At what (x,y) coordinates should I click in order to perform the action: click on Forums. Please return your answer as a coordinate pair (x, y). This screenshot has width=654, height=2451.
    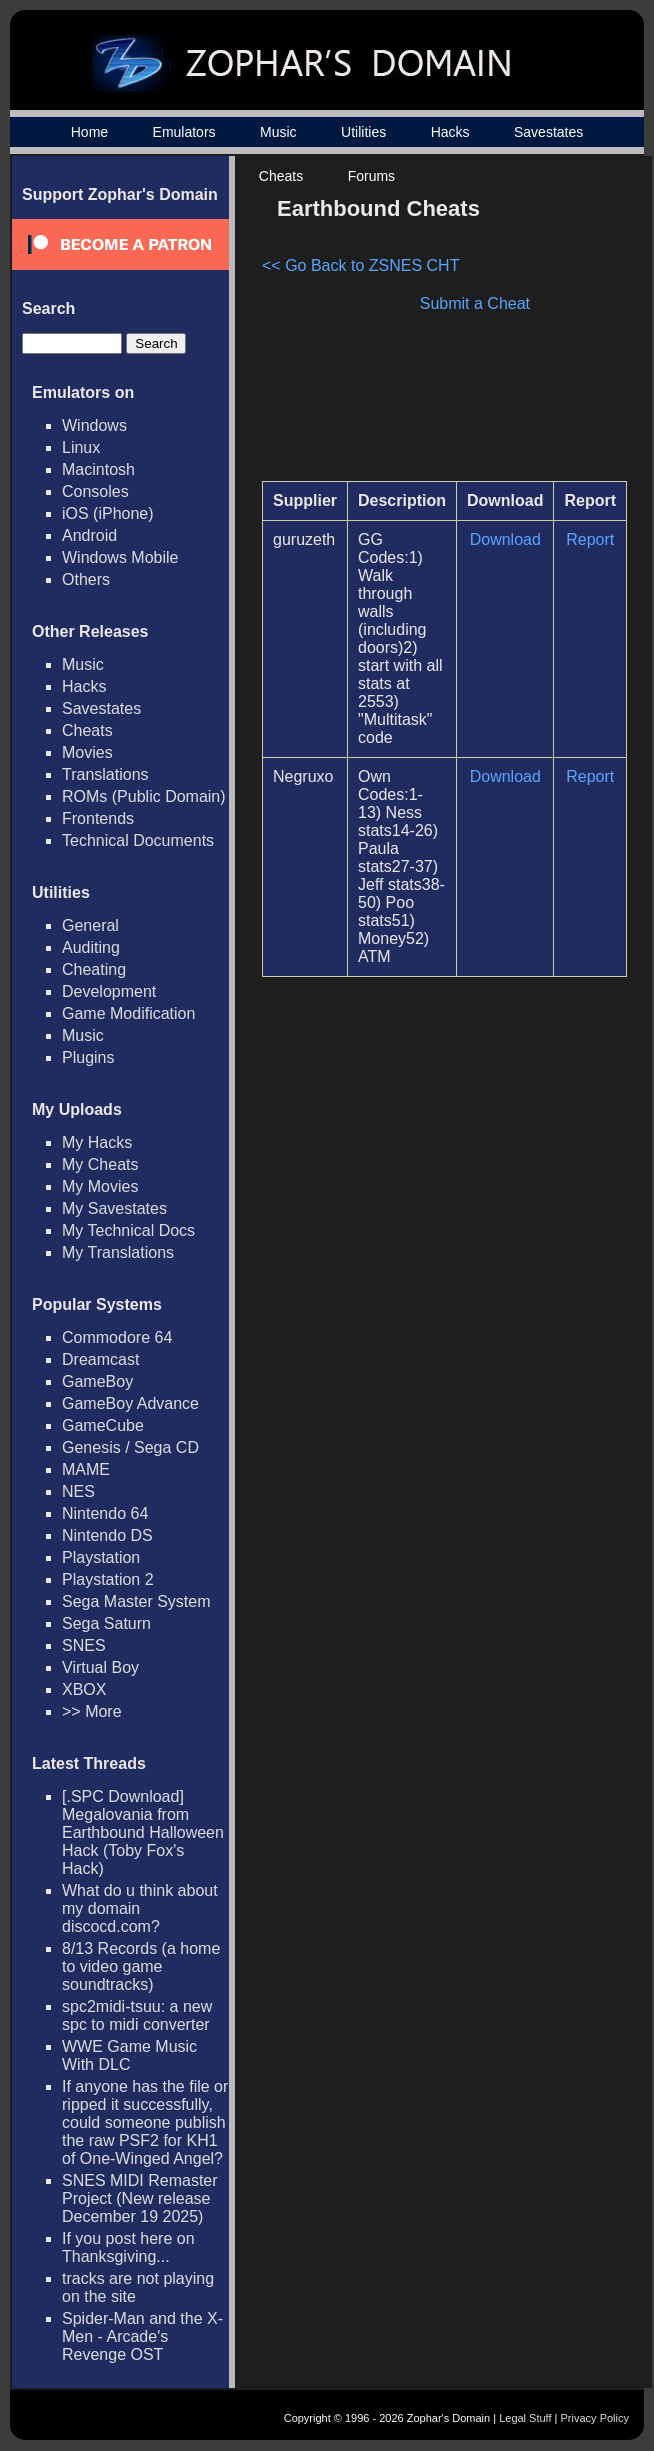
    Looking at the image, I should click on (371, 176).